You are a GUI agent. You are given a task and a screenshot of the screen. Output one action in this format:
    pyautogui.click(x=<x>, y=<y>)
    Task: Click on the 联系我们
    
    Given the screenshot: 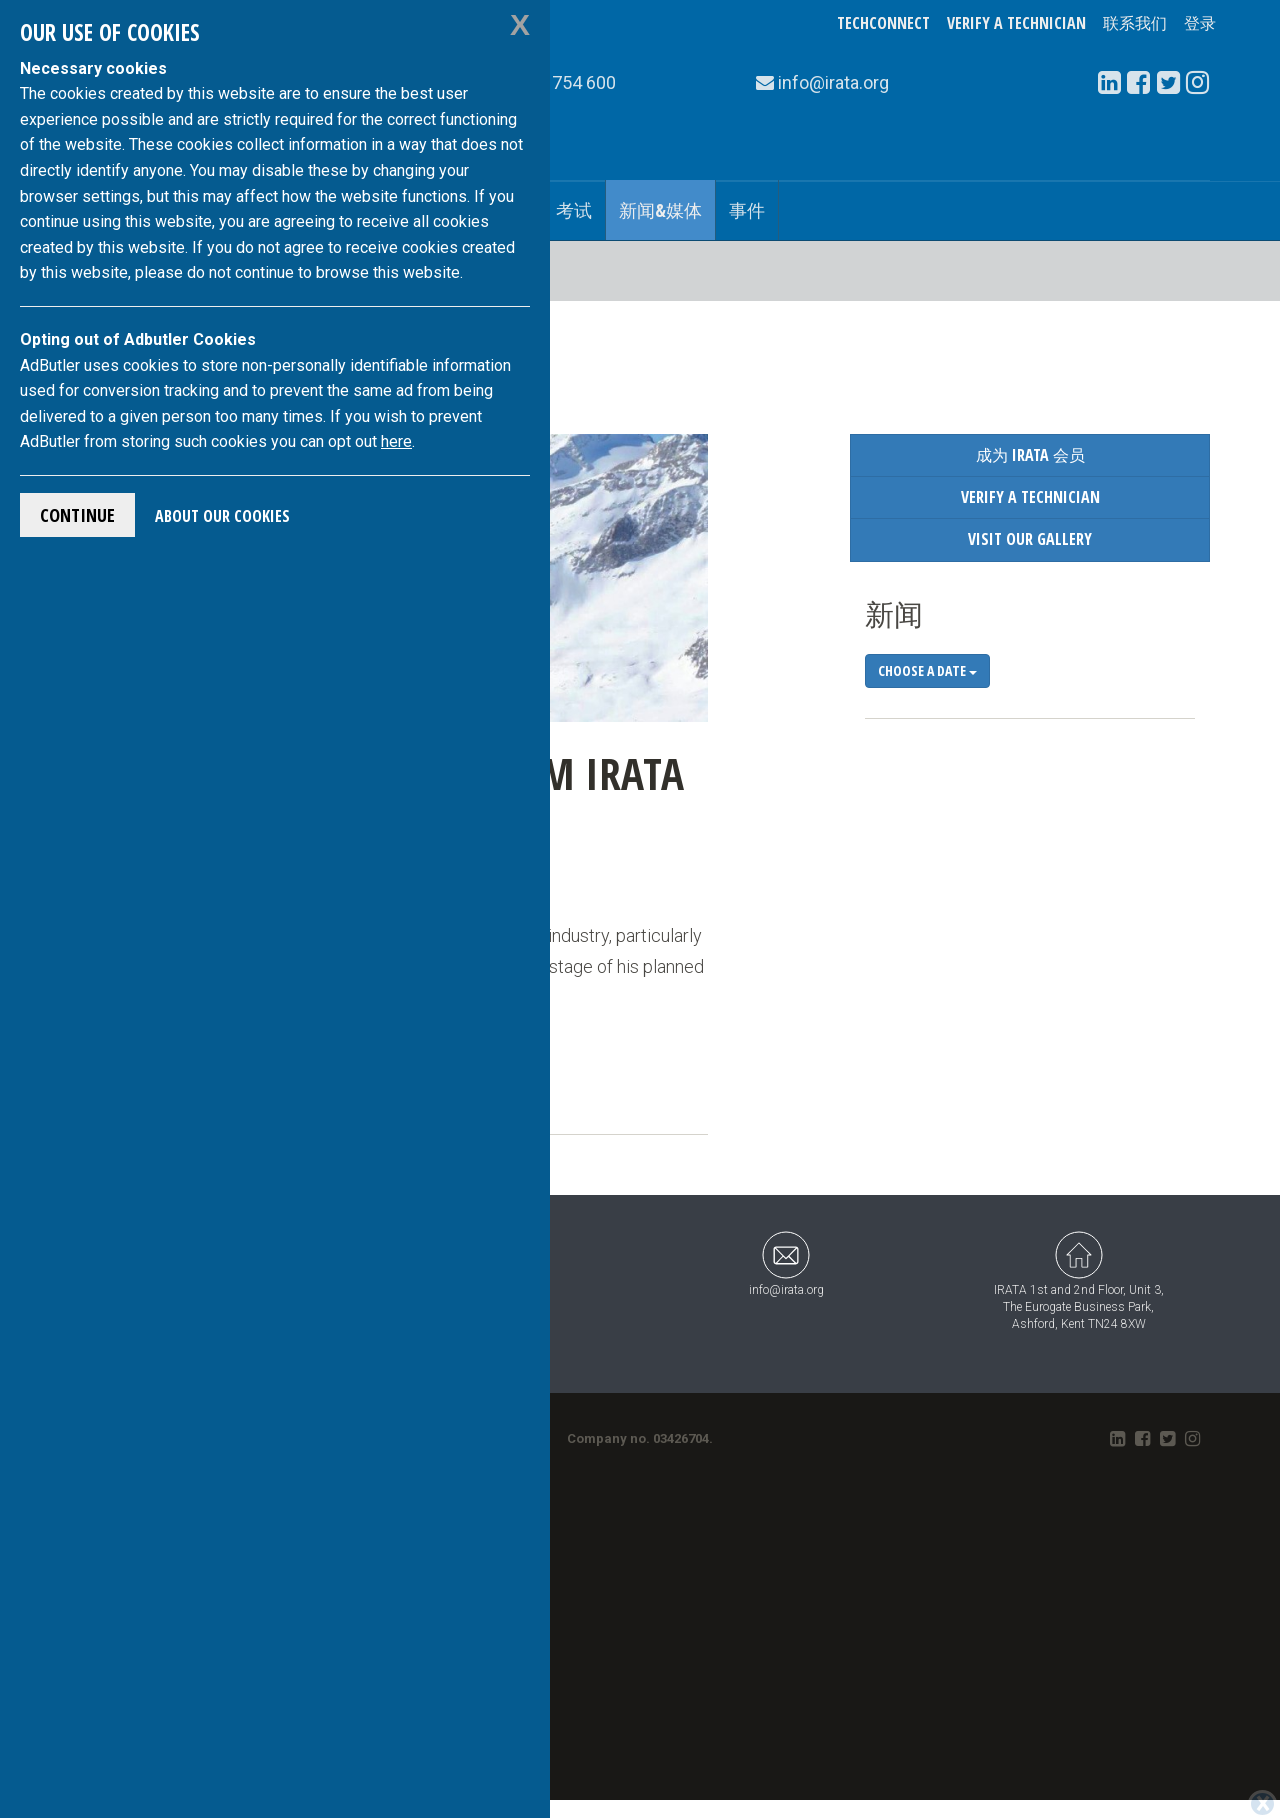 What is the action you would take?
    pyautogui.click(x=1135, y=23)
    